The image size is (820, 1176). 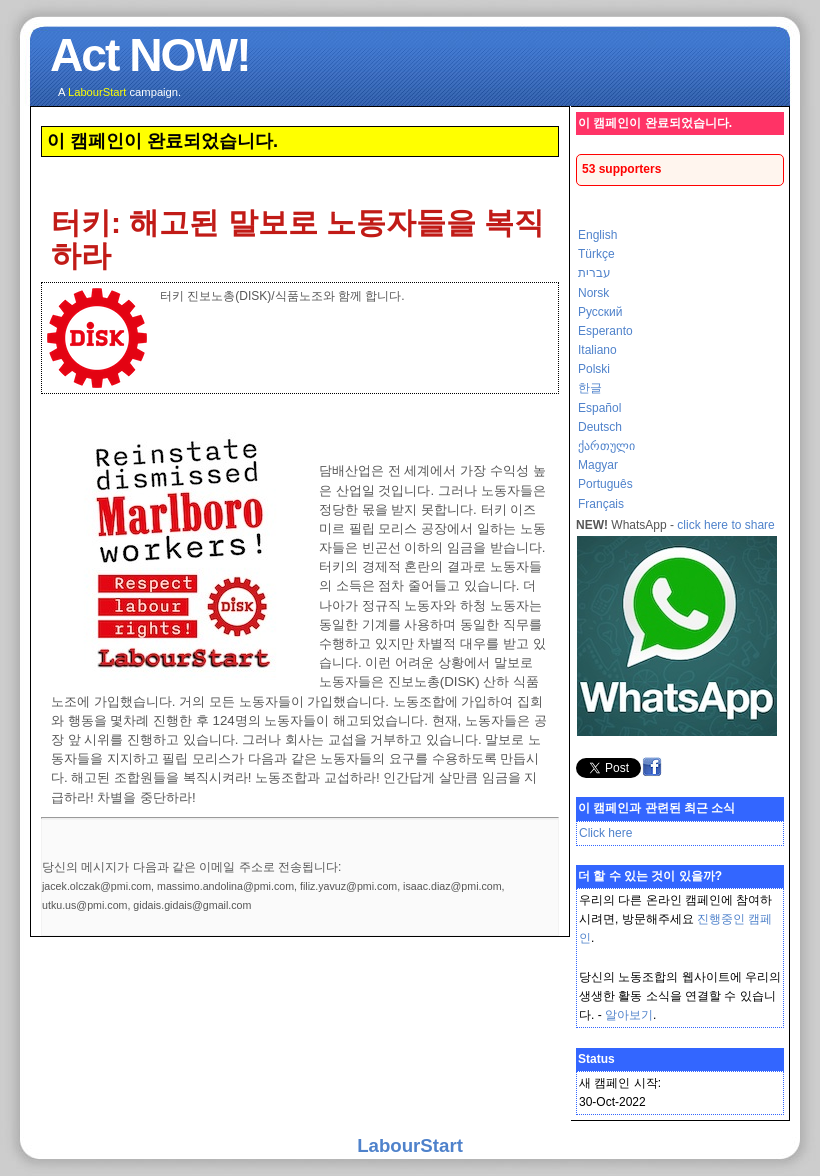 What do you see at coordinates (410, 1145) in the screenshot?
I see `LabourStart` at bounding box center [410, 1145].